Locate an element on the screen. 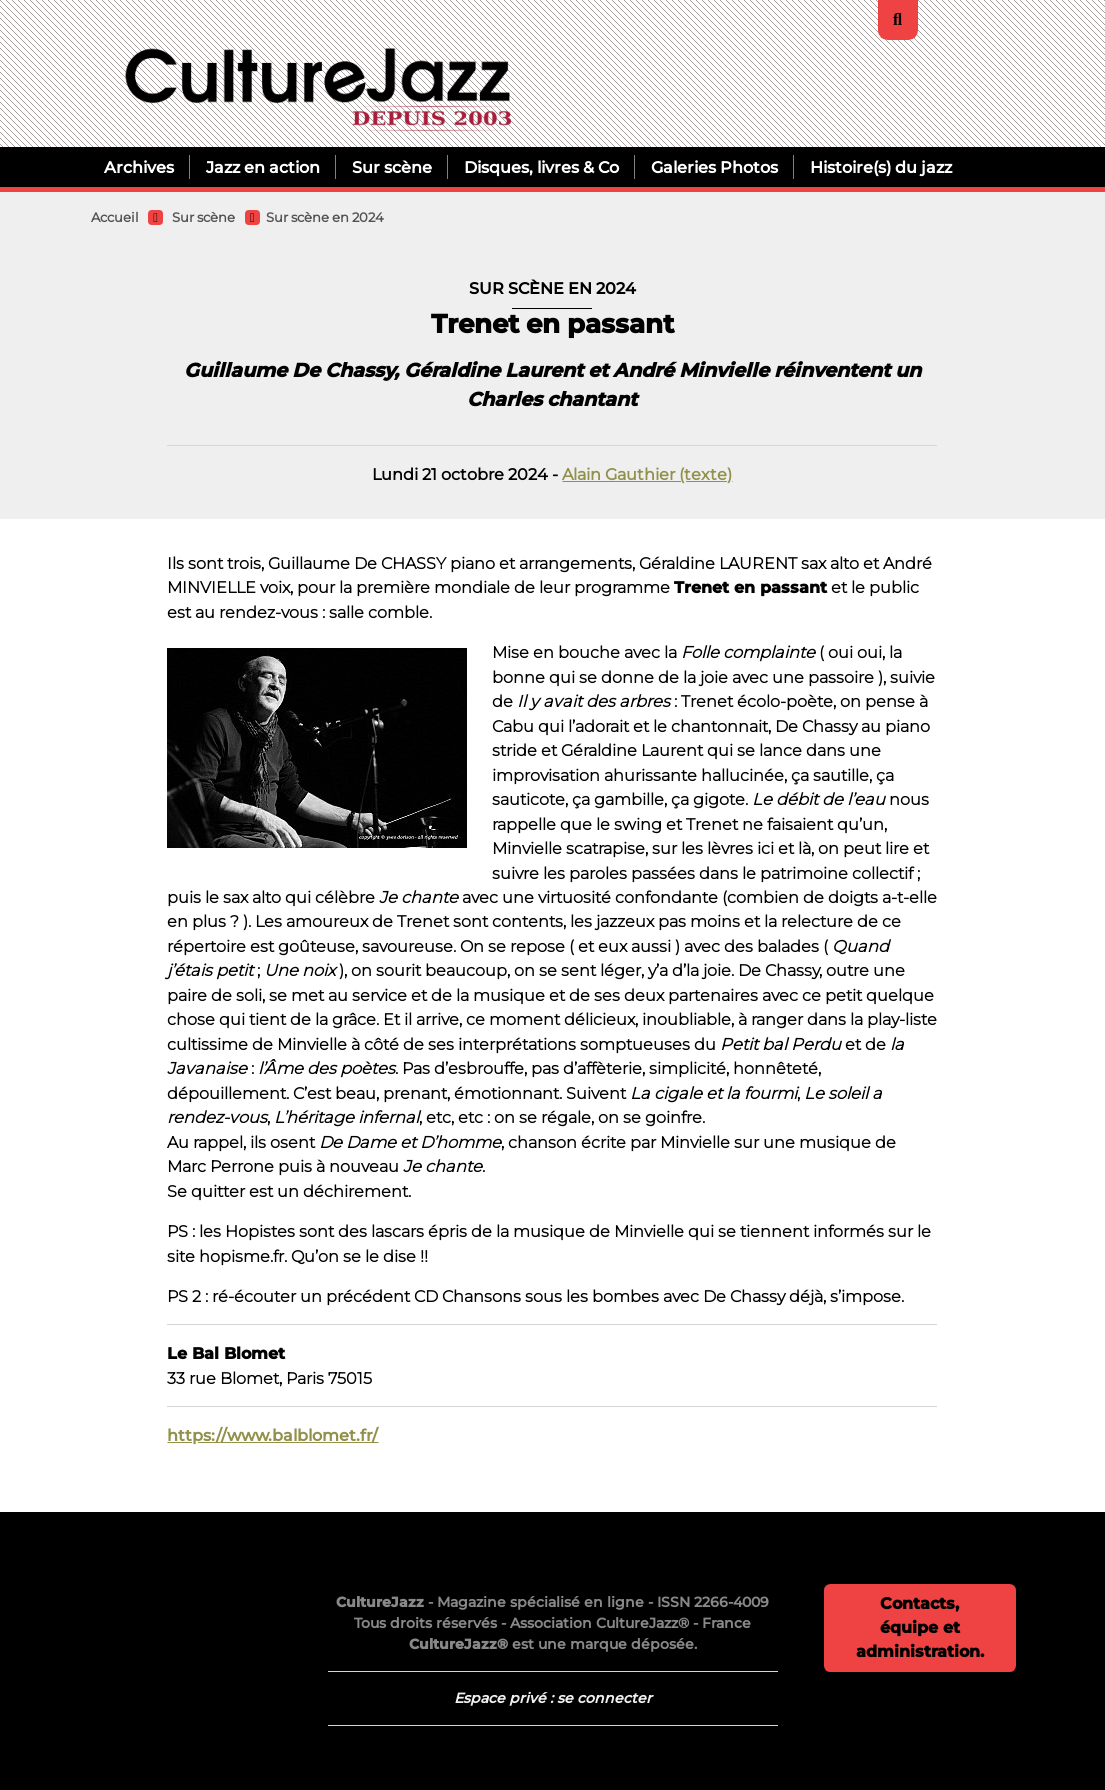 The width and height of the screenshot is (1105, 1790). Alain Gauthier (texte) is located at coordinates (647, 474).